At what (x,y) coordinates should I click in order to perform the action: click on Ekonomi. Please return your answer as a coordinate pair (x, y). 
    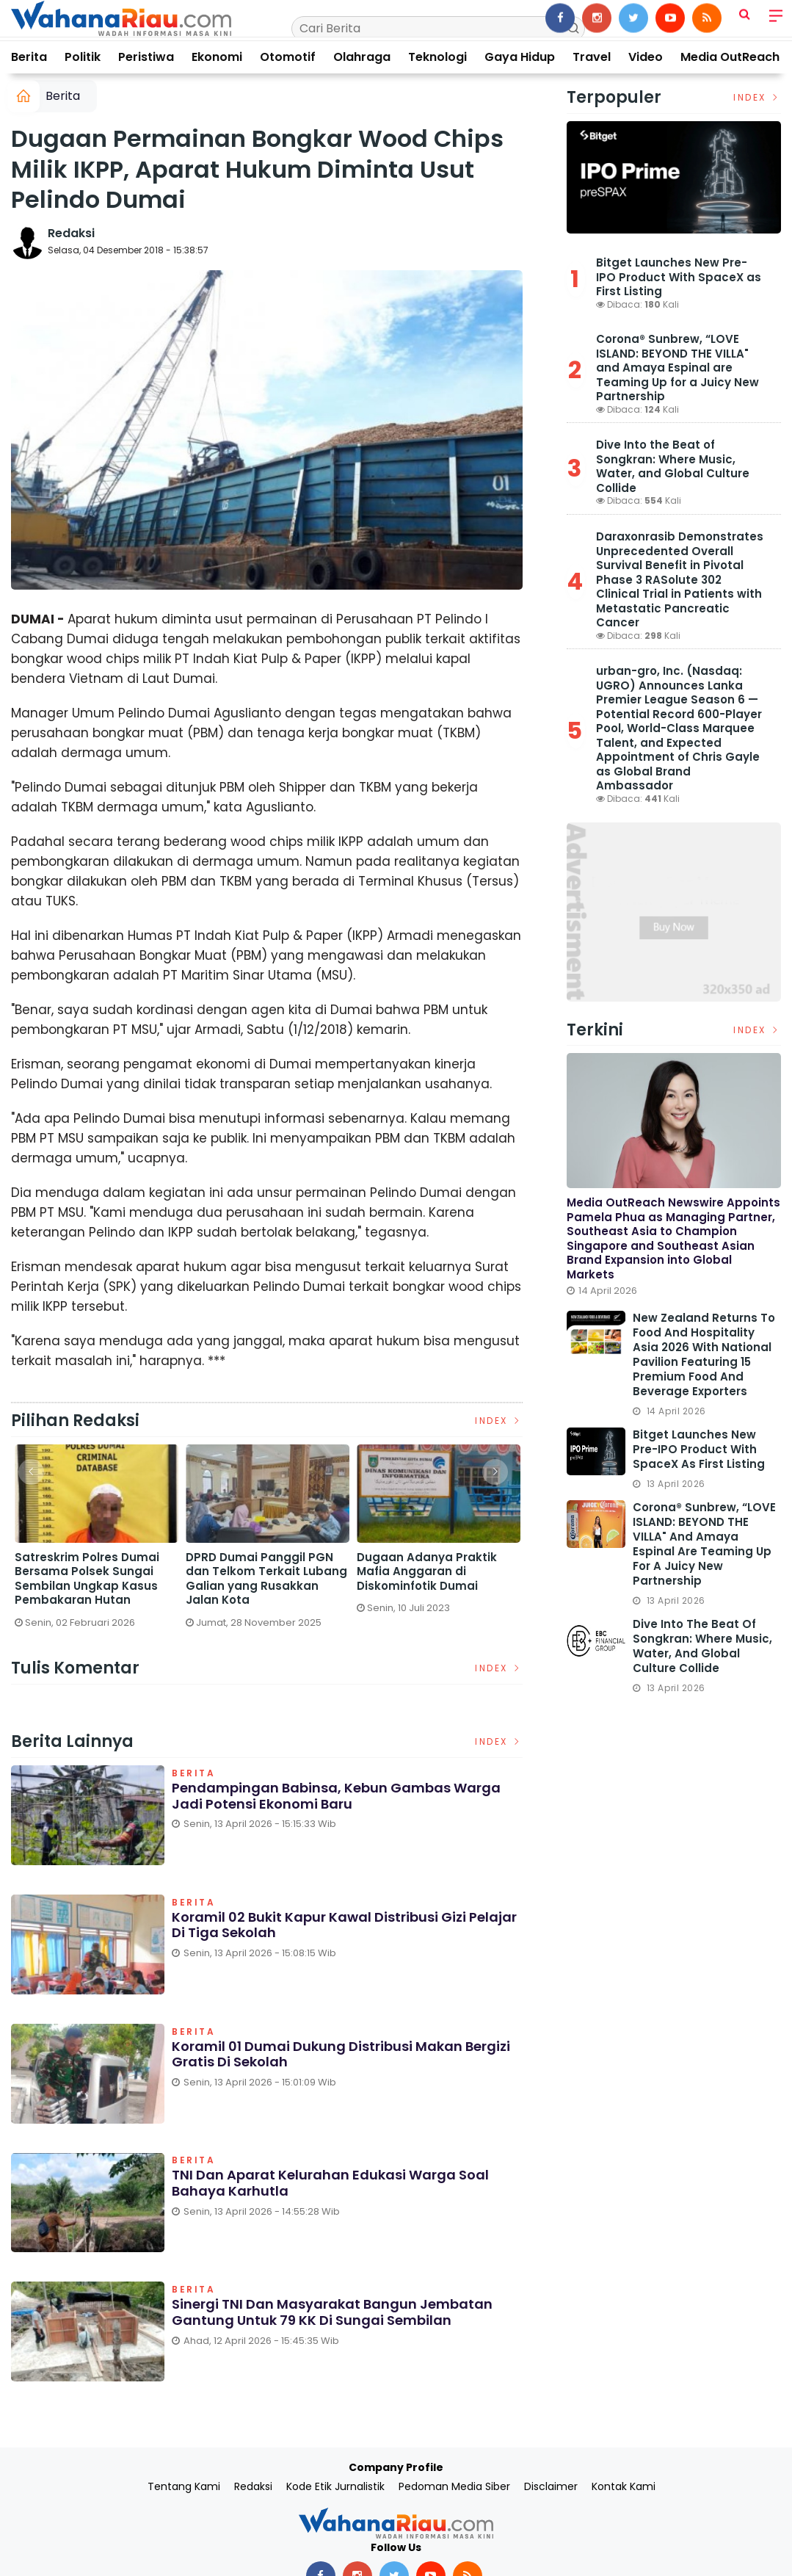
    Looking at the image, I should click on (217, 56).